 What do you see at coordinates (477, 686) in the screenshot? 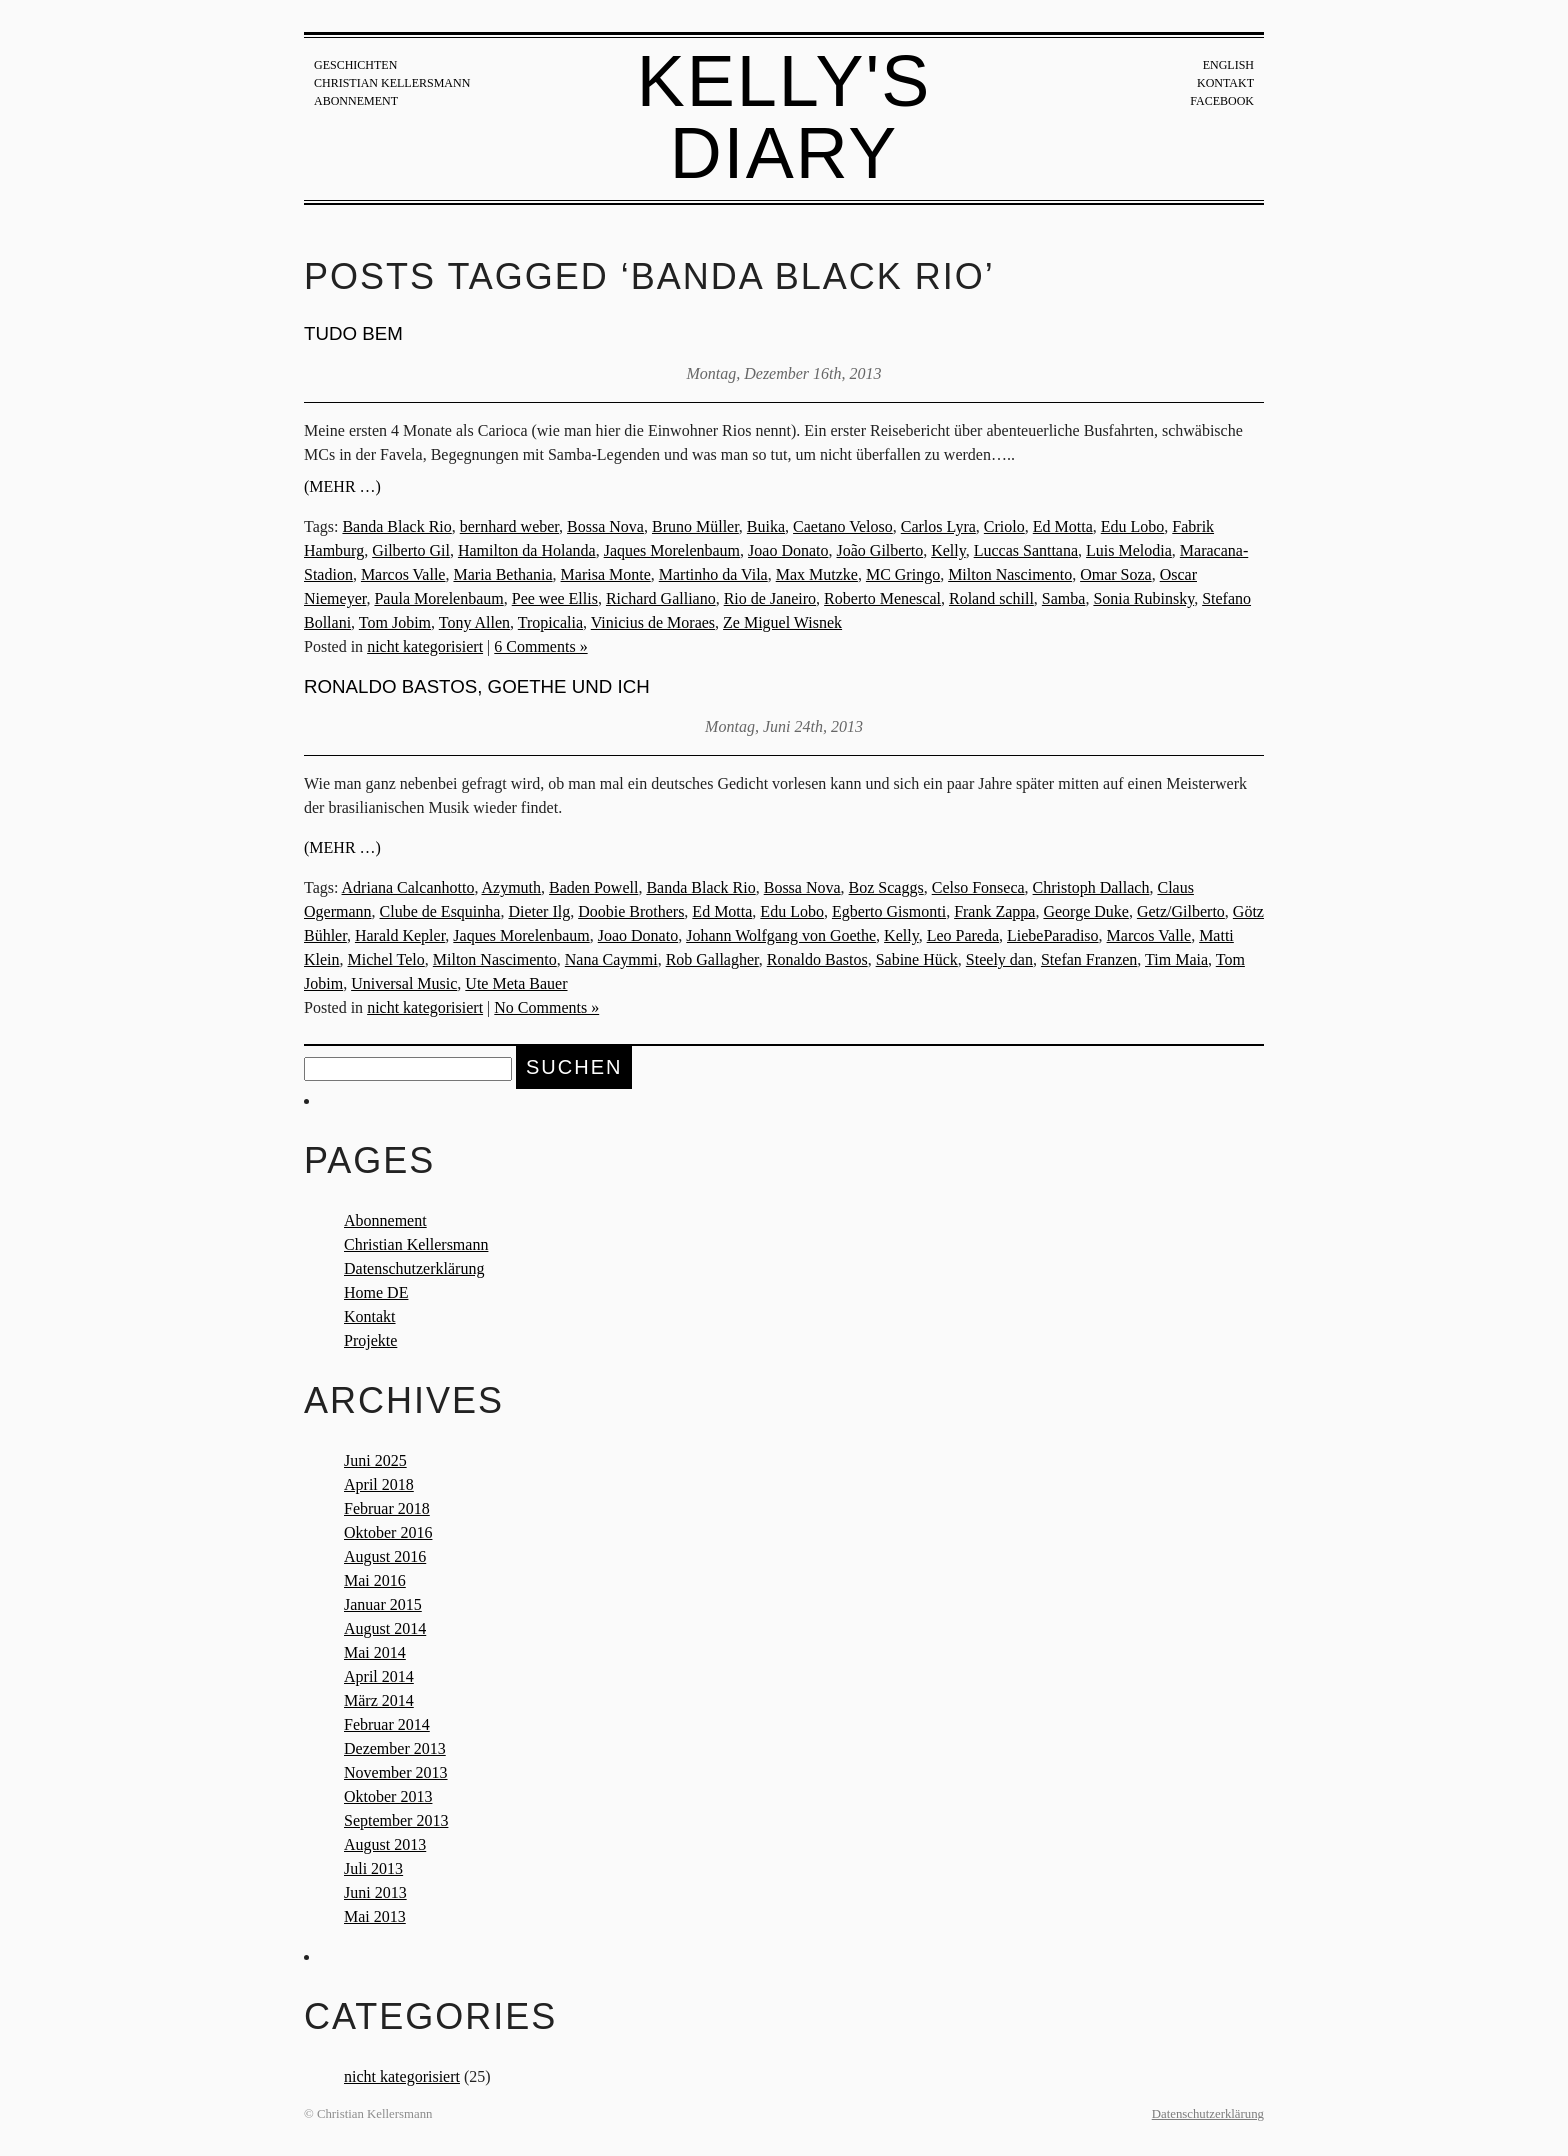
I see `Ronaldo Bastos, Goethe und ich` at bounding box center [477, 686].